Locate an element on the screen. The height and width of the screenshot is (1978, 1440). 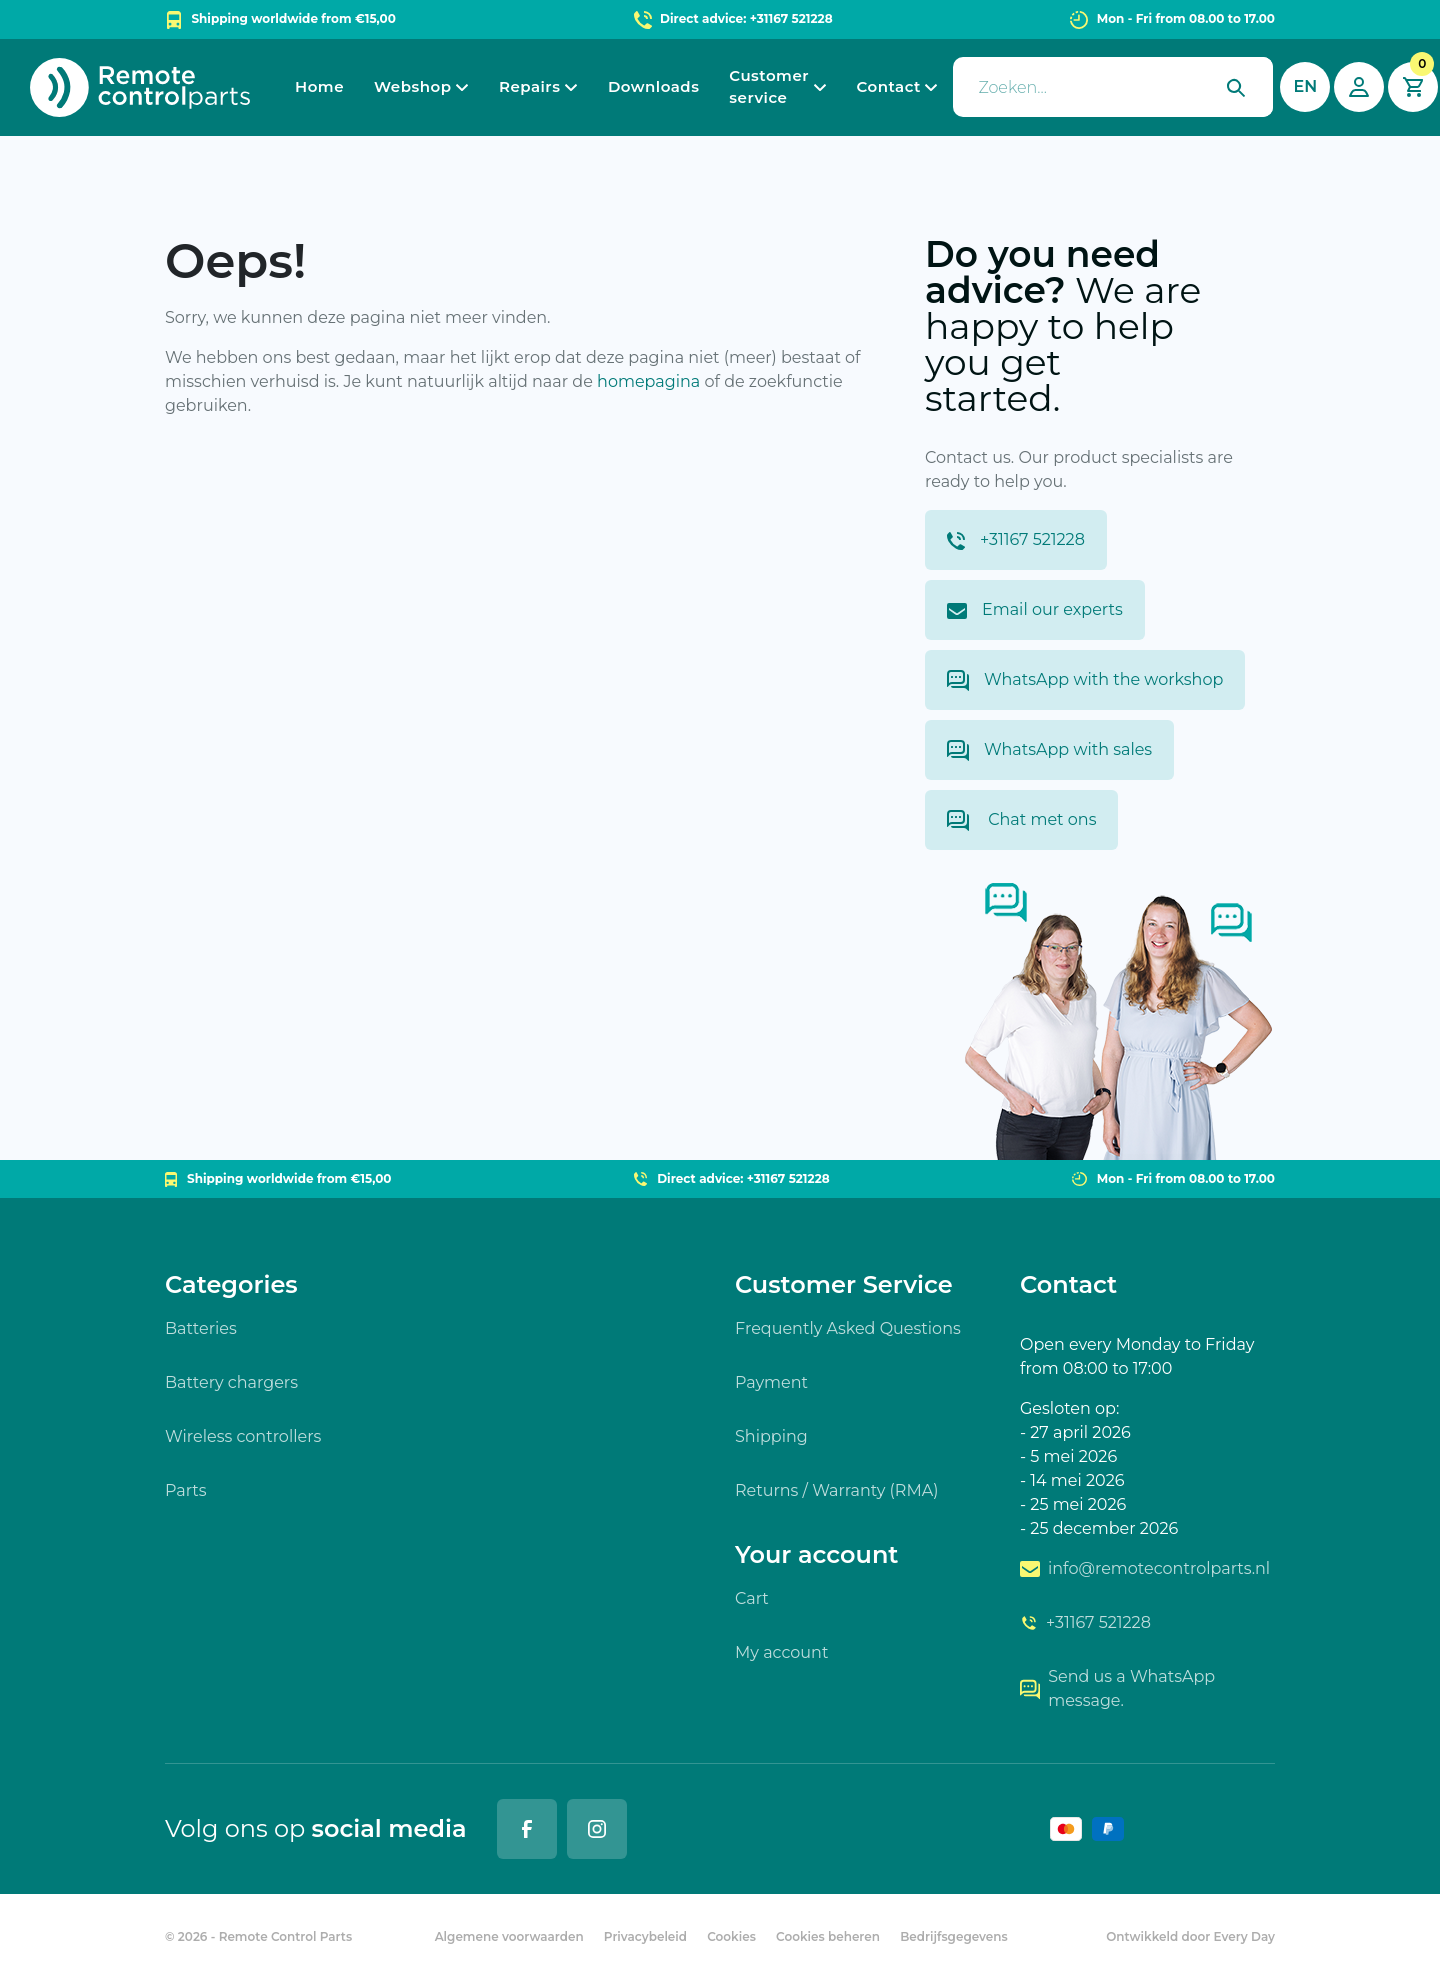
Frequently Asked Questions is located at coordinates (848, 1328).